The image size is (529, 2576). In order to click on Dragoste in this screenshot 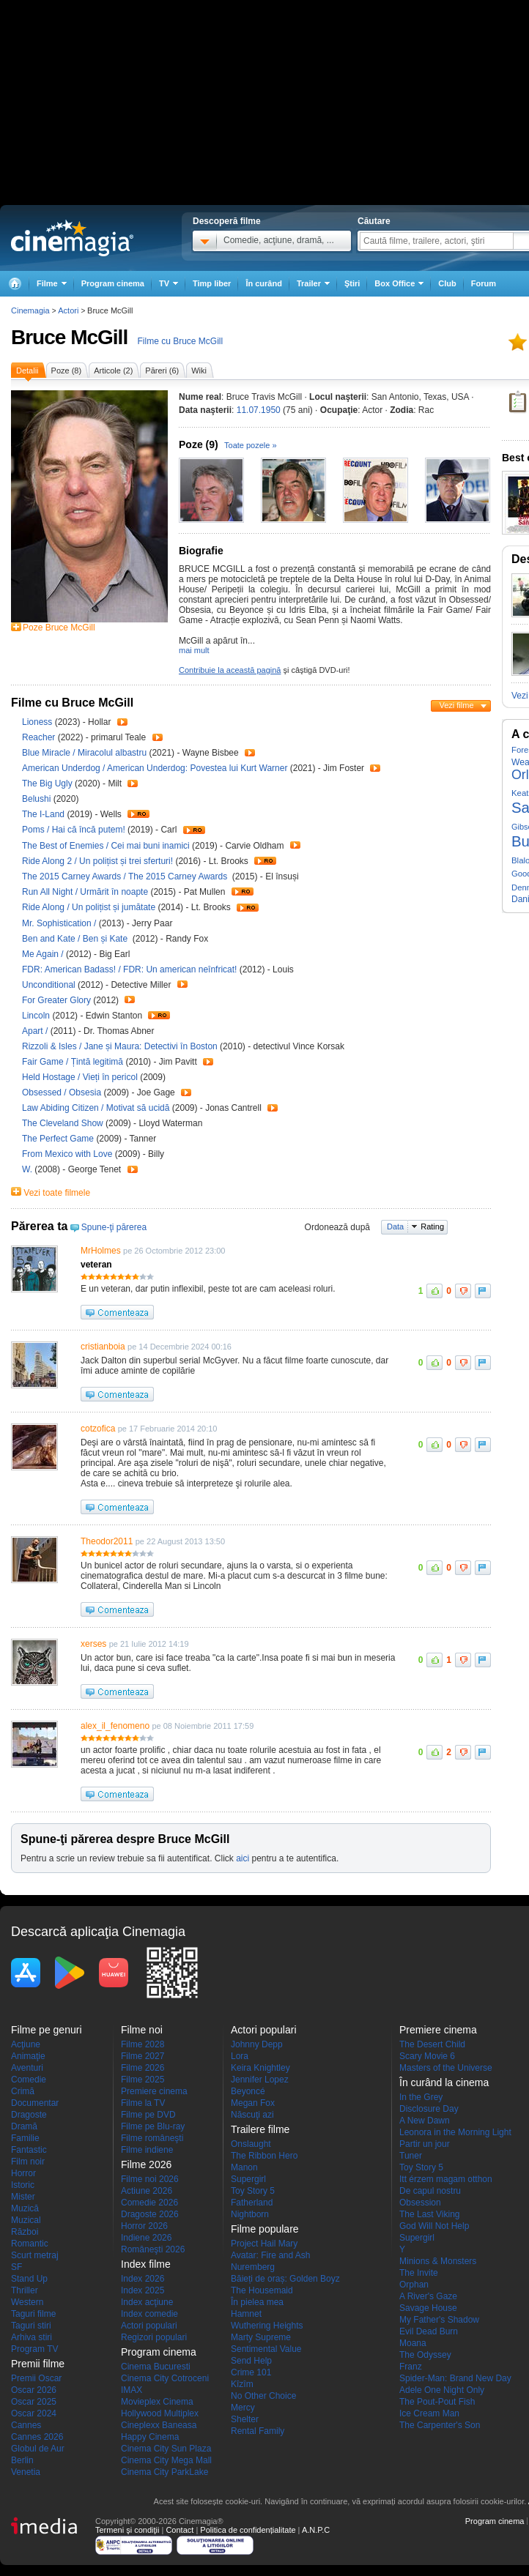, I will do `click(29, 2115)`.